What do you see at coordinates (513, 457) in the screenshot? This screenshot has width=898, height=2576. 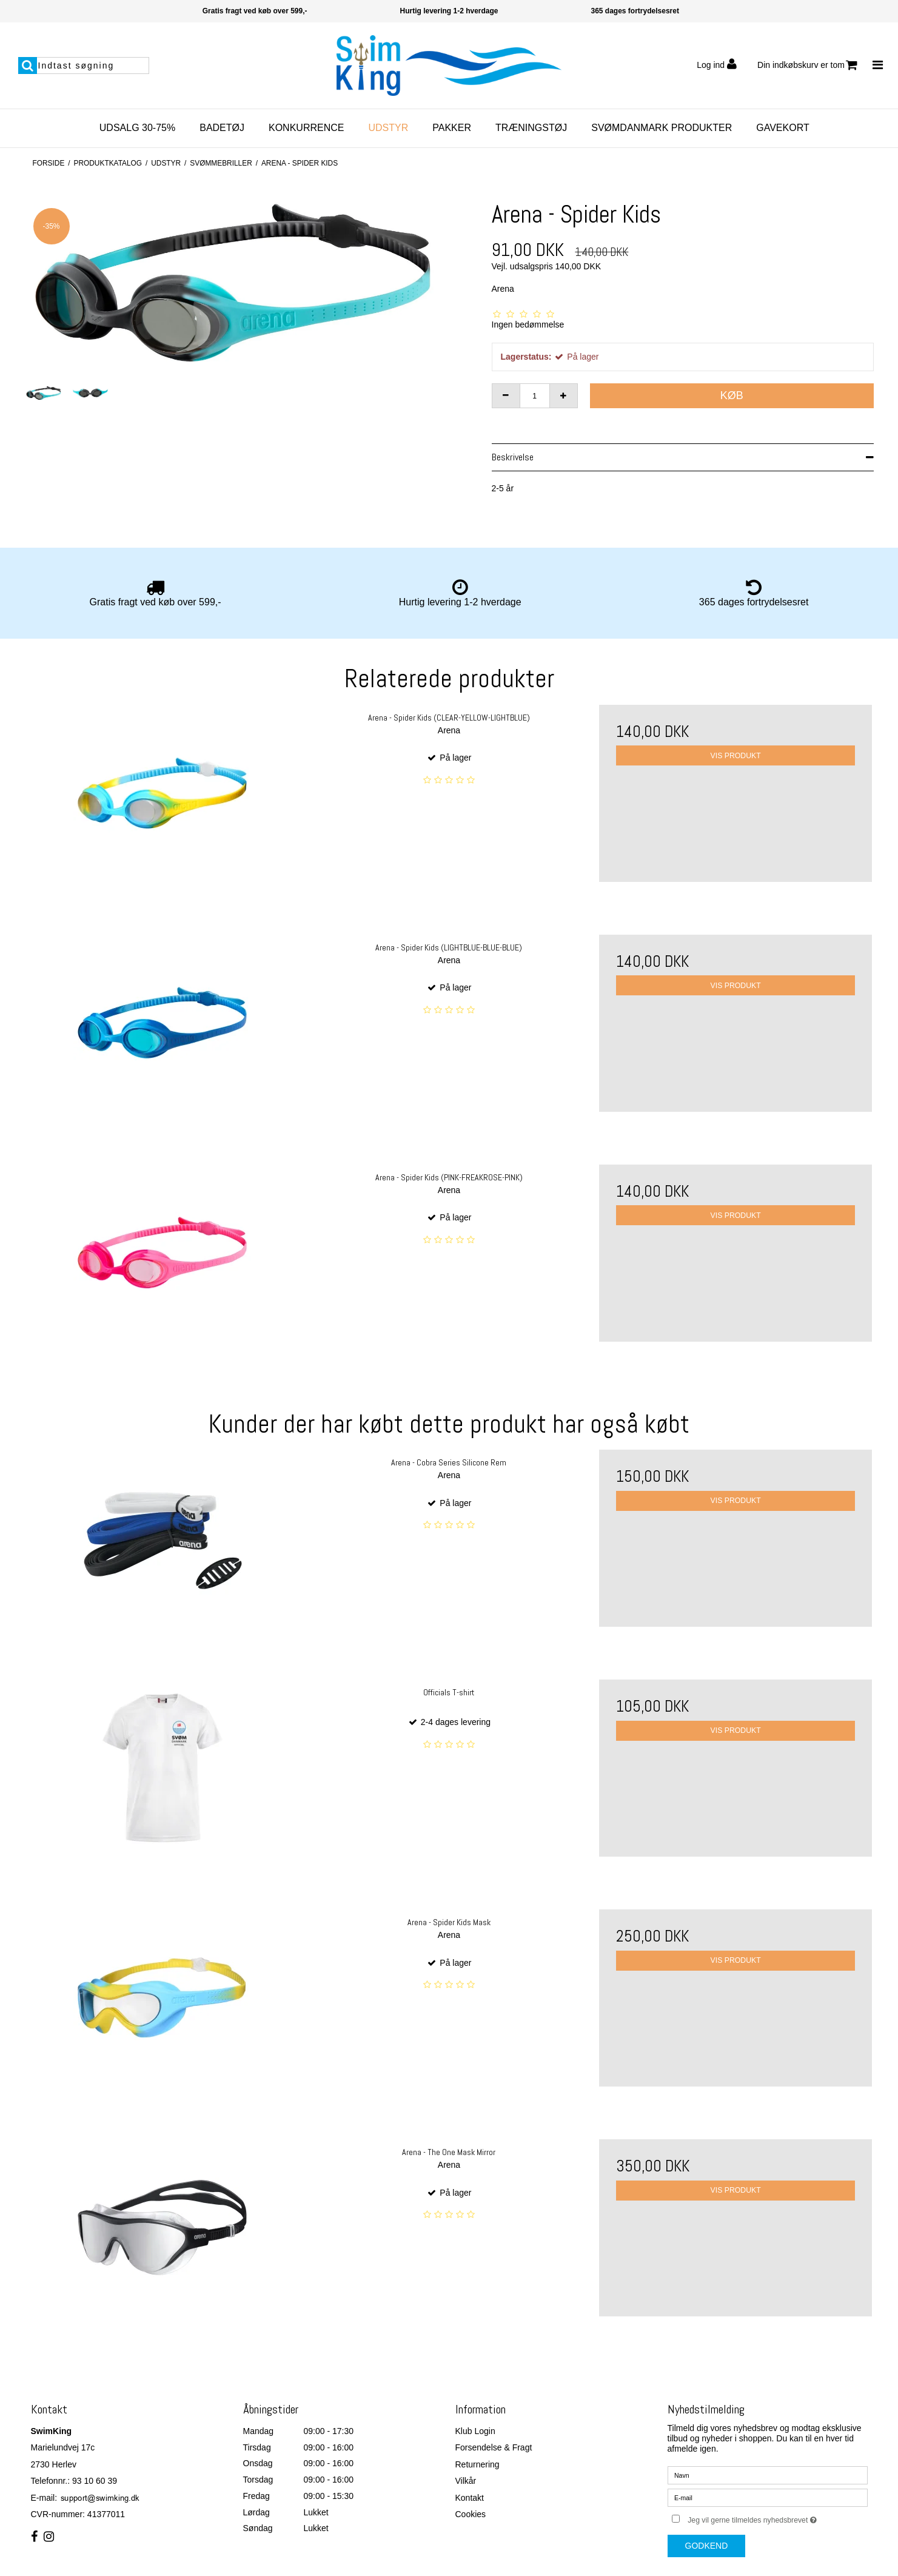 I see `Beskrivelse` at bounding box center [513, 457].